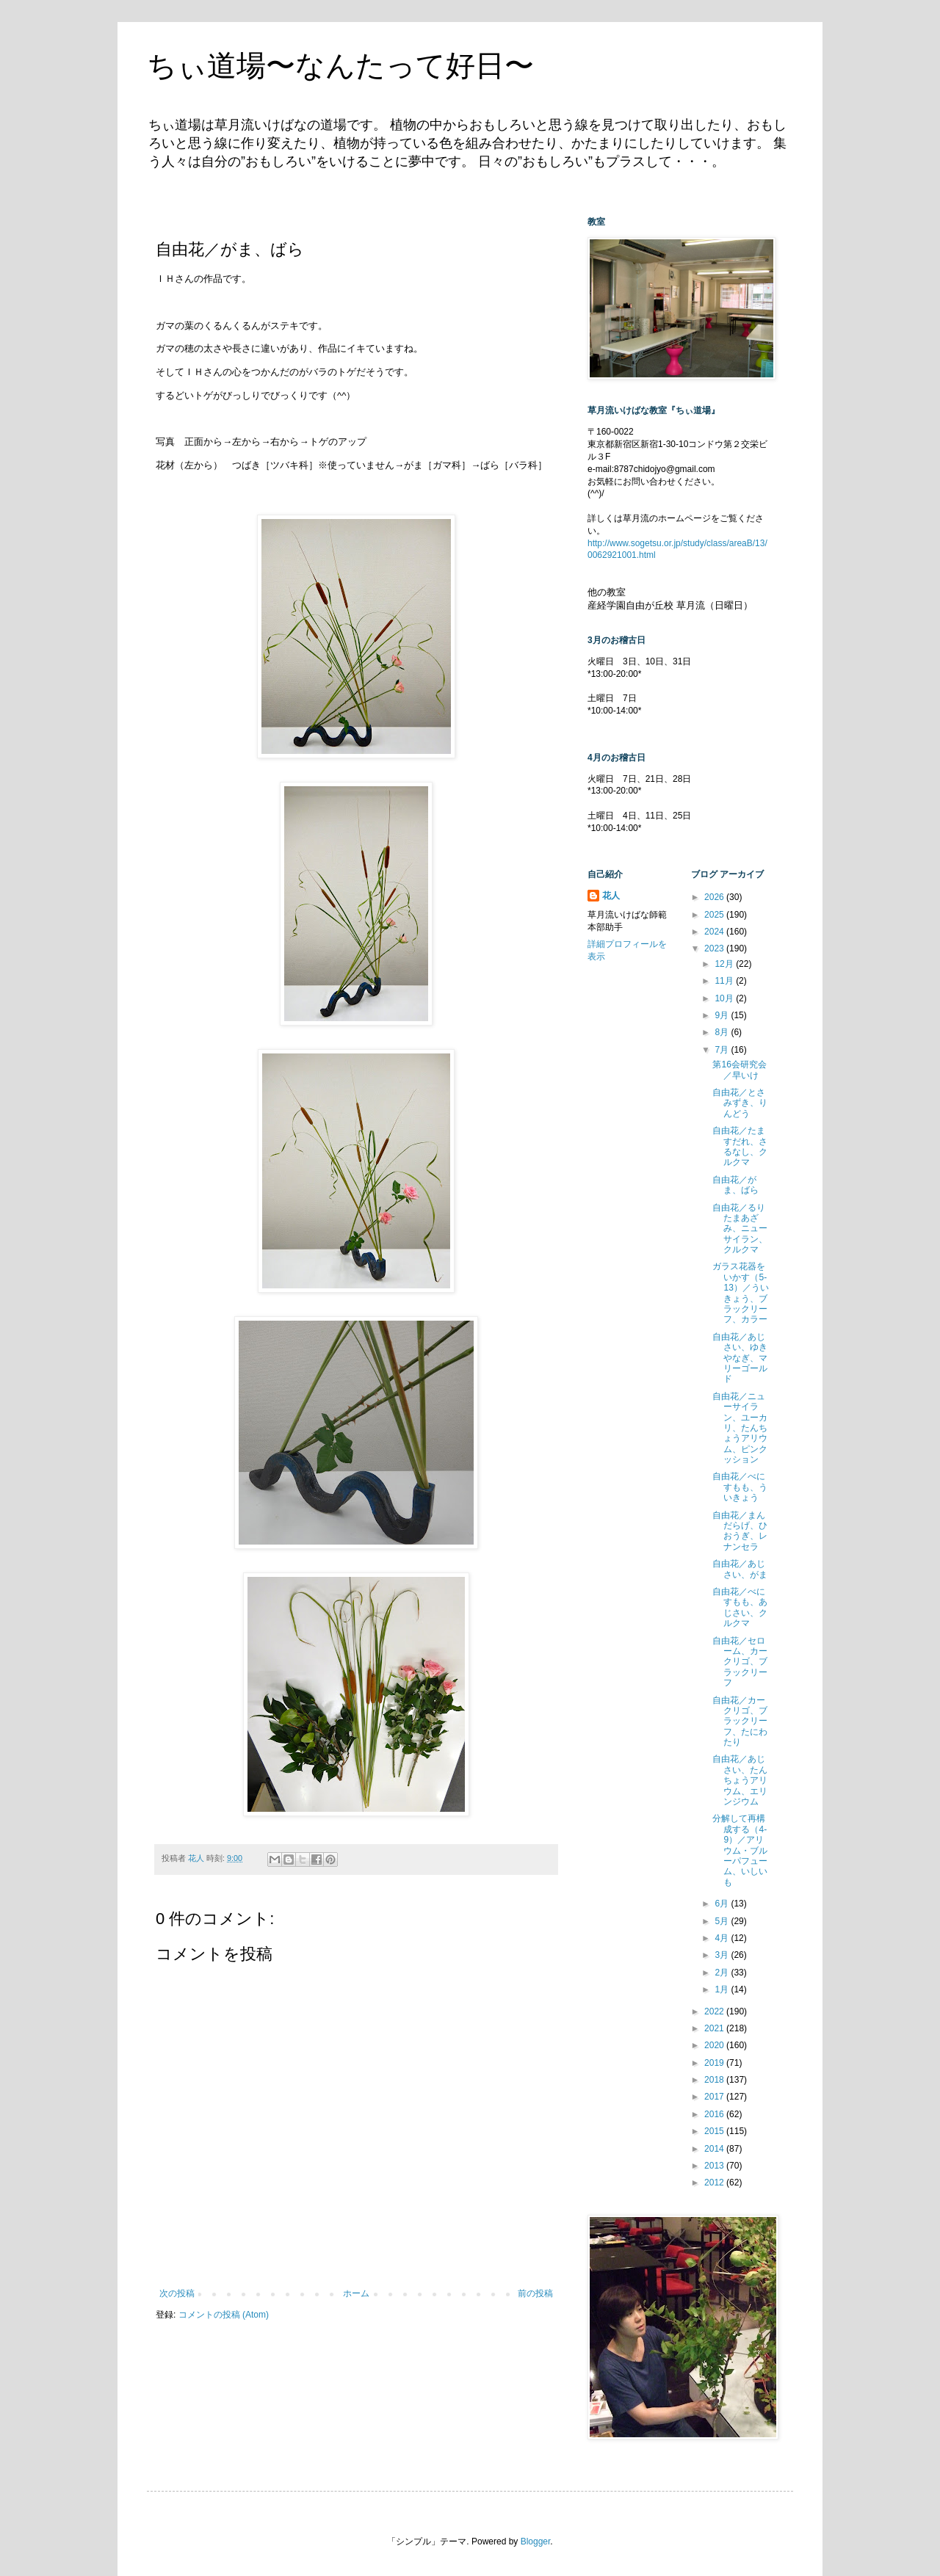 The height and width of the screenshot is (2576, 940). I want to click on 自由花／べにすもも、ういきょう, so click(739, 1487).